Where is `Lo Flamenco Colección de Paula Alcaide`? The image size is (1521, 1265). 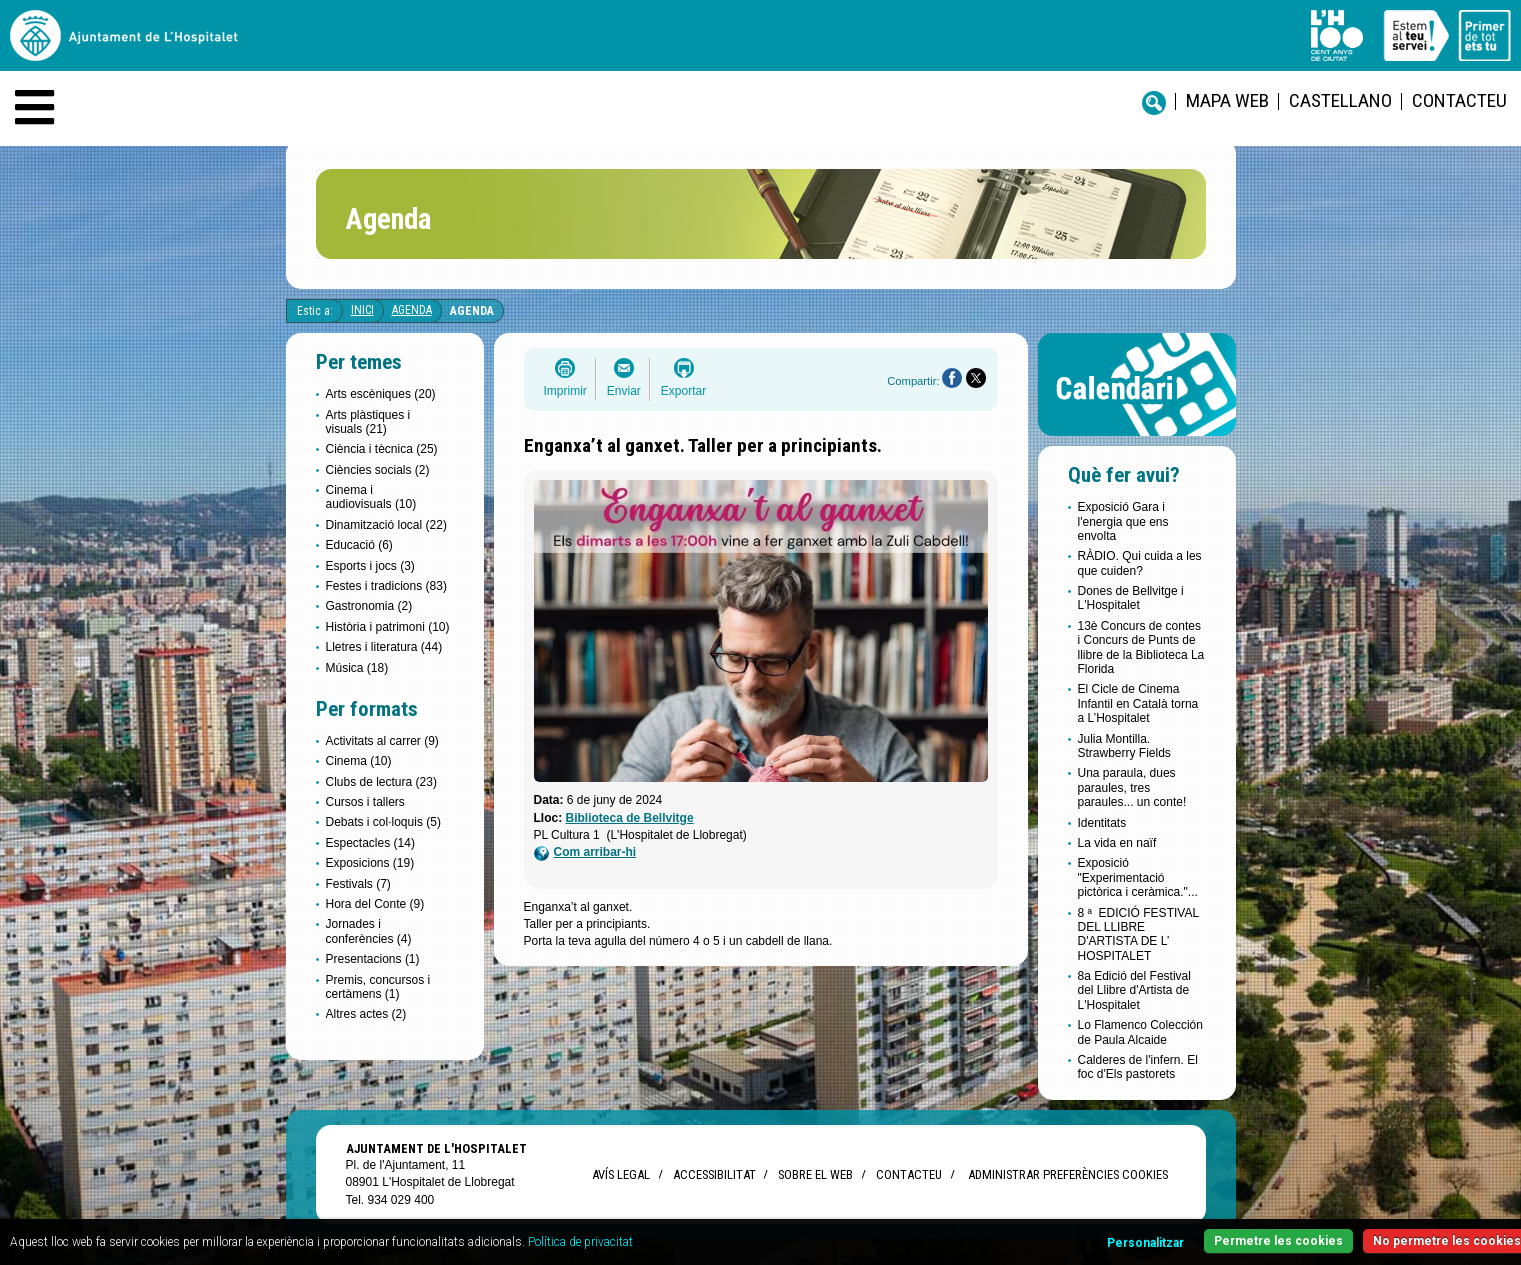 Lo Flamenco Colección de Paula Alcaide is located at coordinates (1140, 1032).